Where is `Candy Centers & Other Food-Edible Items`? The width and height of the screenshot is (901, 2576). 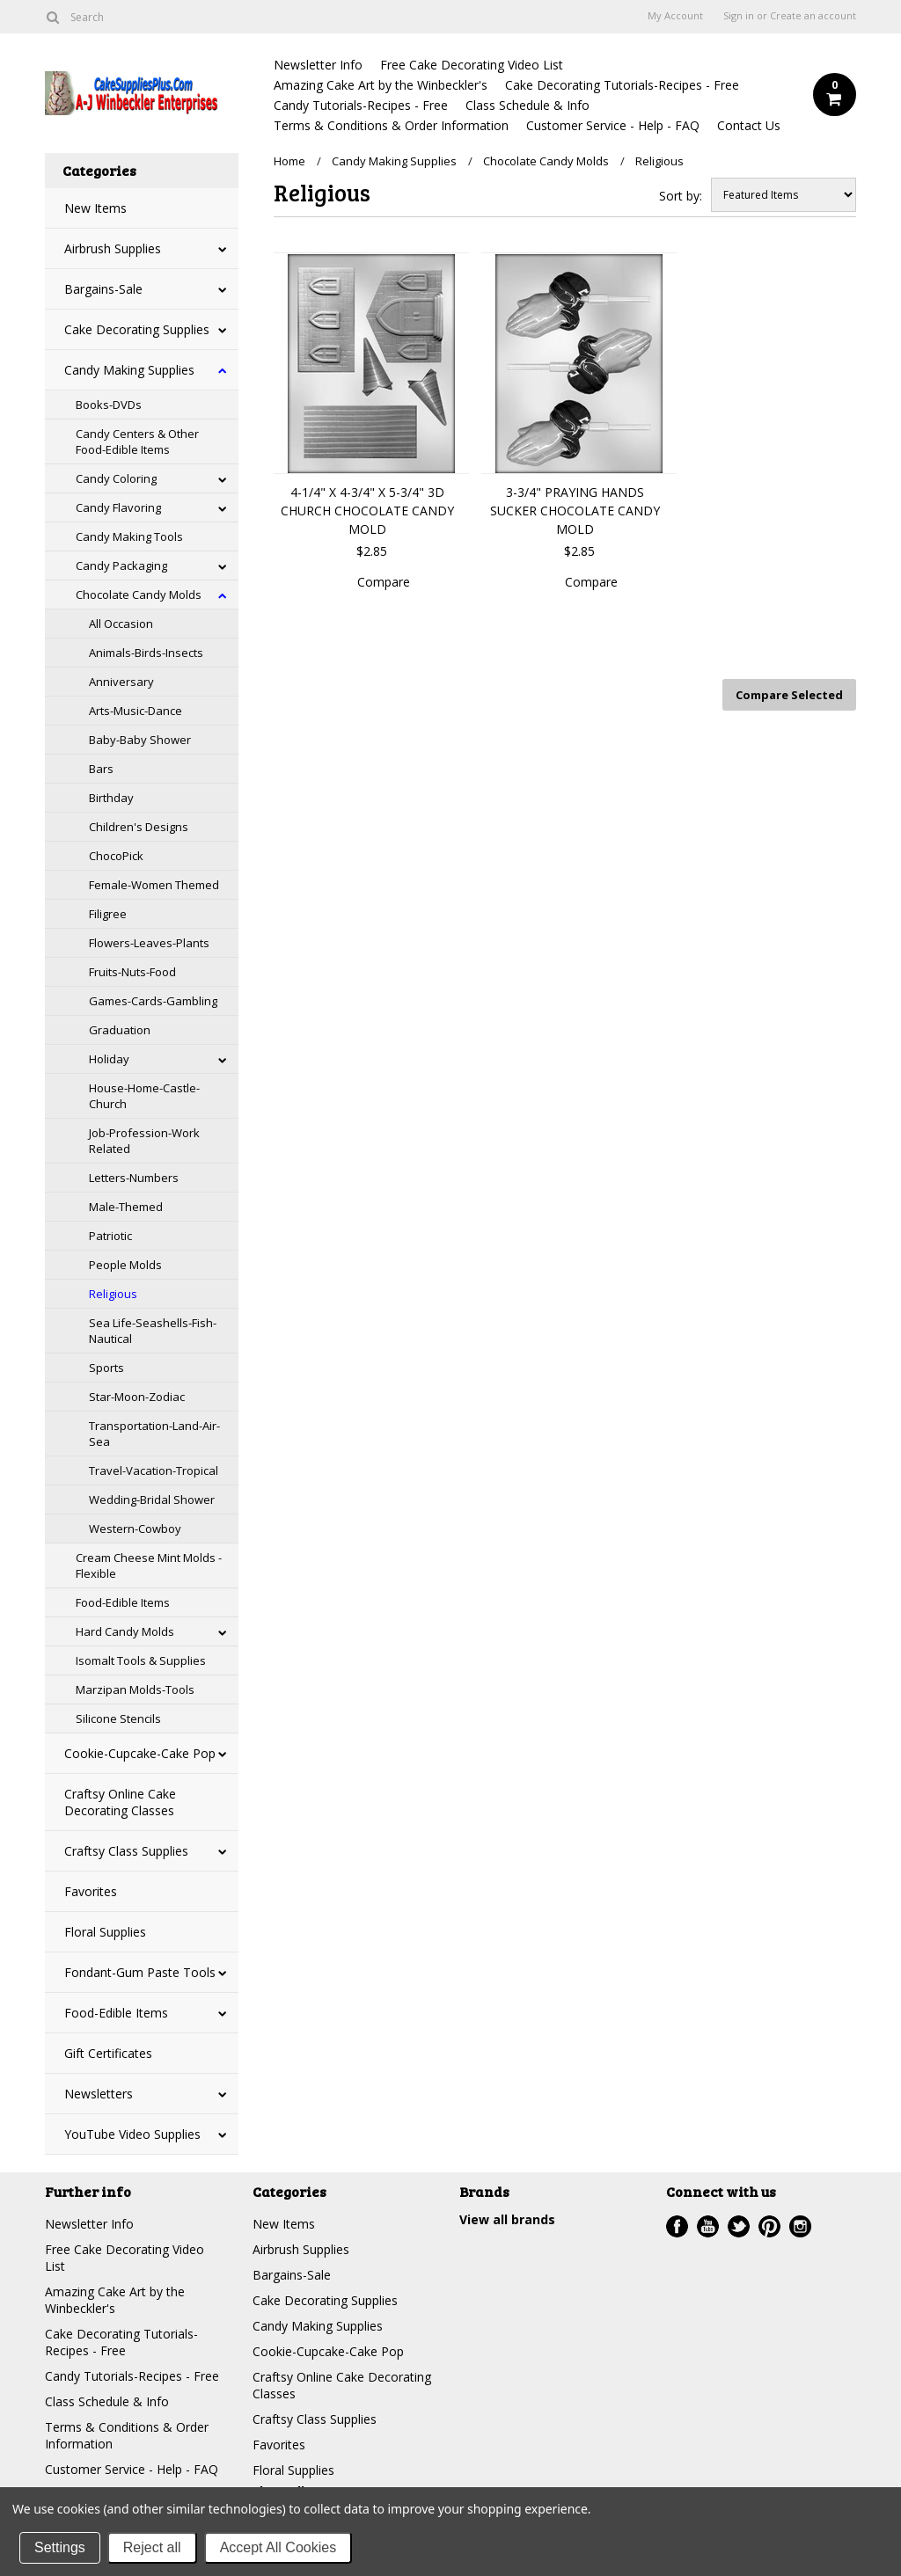
Candy Centers & Other Food-Edible Items is located at coordinates (137, 441).